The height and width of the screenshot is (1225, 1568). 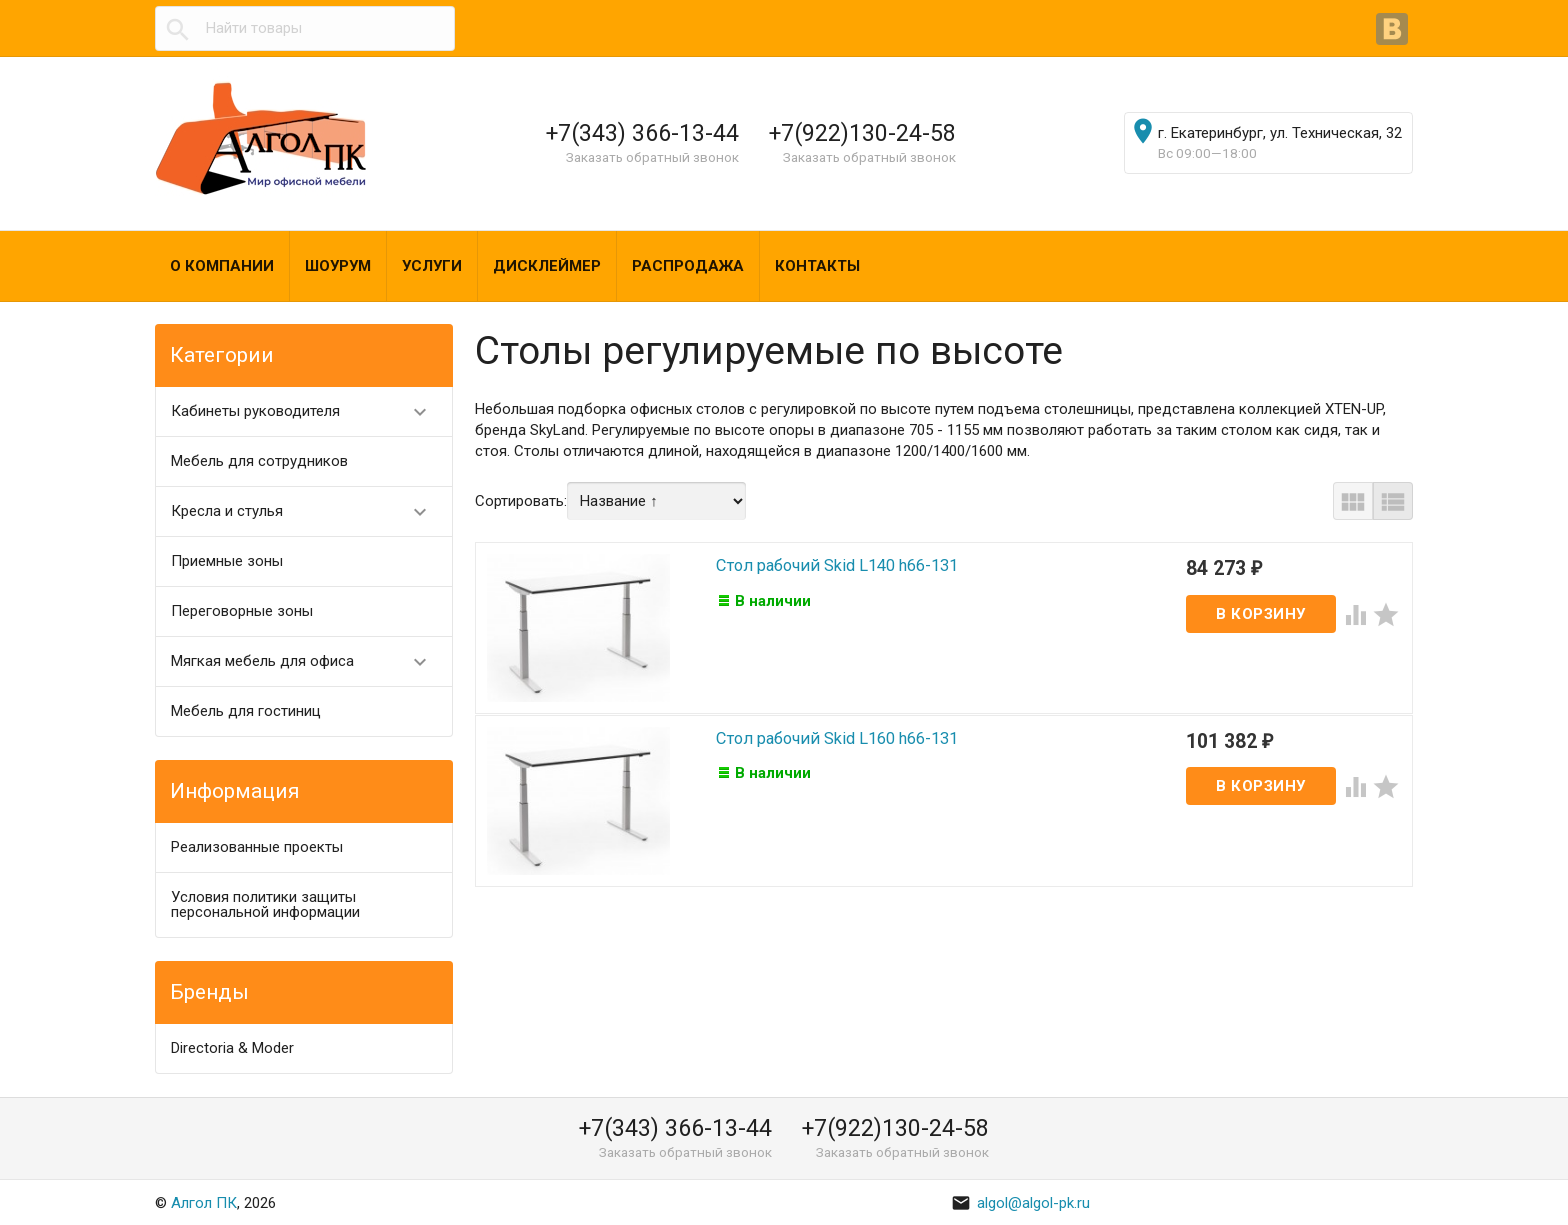 I want to click on О компании, so click(x=222, y=266).